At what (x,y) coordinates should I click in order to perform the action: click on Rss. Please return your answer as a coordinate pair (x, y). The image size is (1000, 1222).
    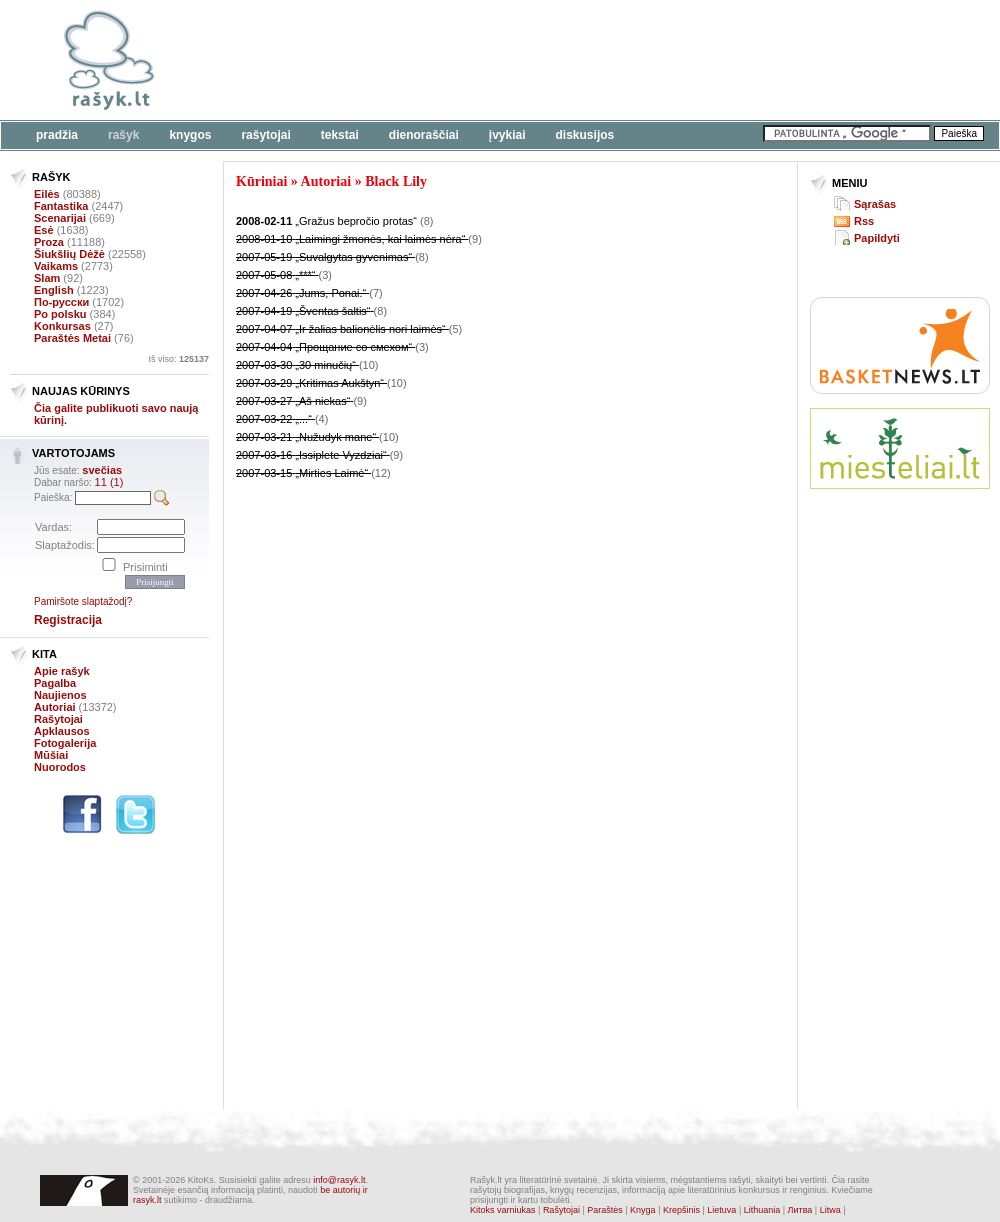
    Looking at the image, I should click on (864, 221).